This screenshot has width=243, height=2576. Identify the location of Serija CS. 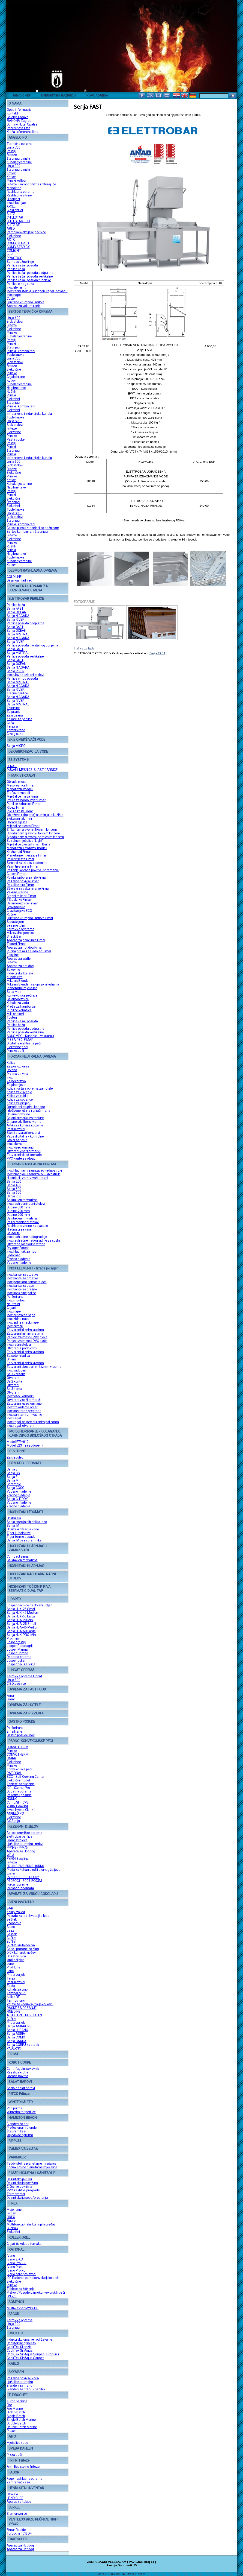
(13, 1473).